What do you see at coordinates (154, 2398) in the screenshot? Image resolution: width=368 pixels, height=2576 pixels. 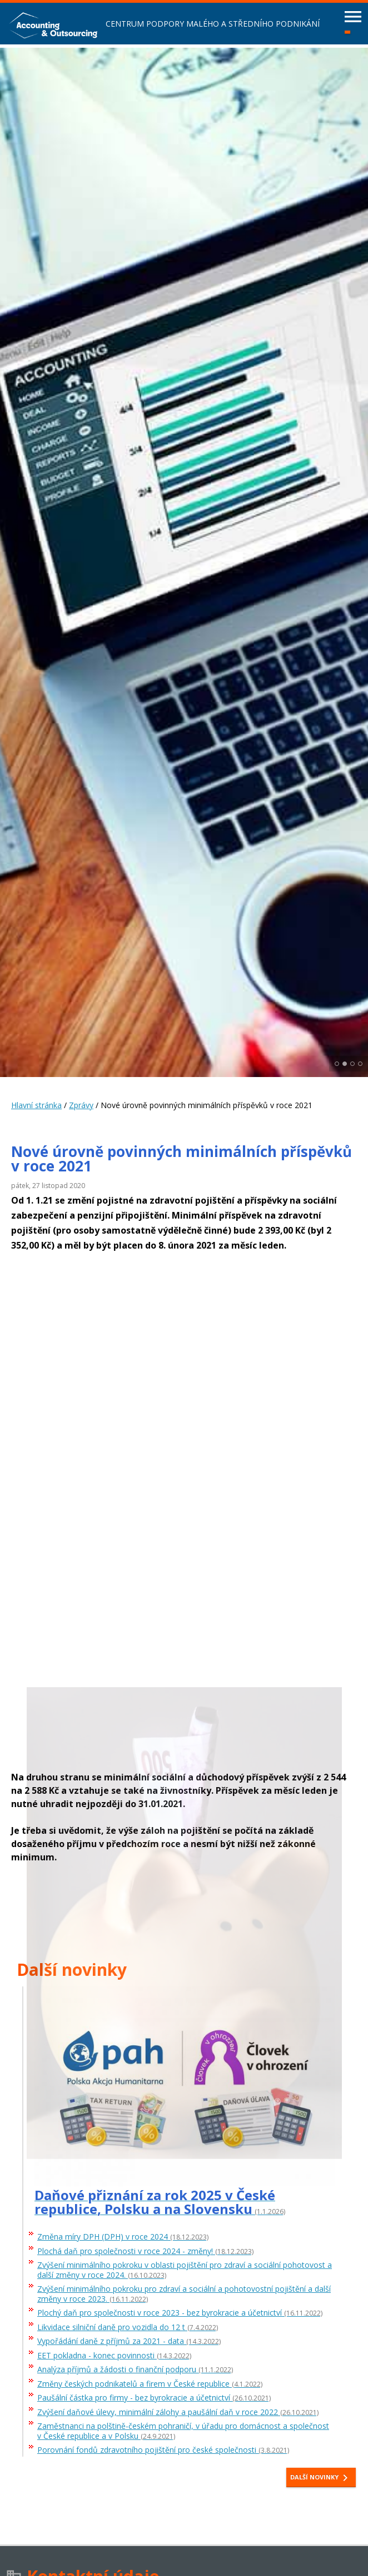 I see `Paušální částka pro firmy - bez byrokracie a účetnictví` at bounding box center [154, 2398].